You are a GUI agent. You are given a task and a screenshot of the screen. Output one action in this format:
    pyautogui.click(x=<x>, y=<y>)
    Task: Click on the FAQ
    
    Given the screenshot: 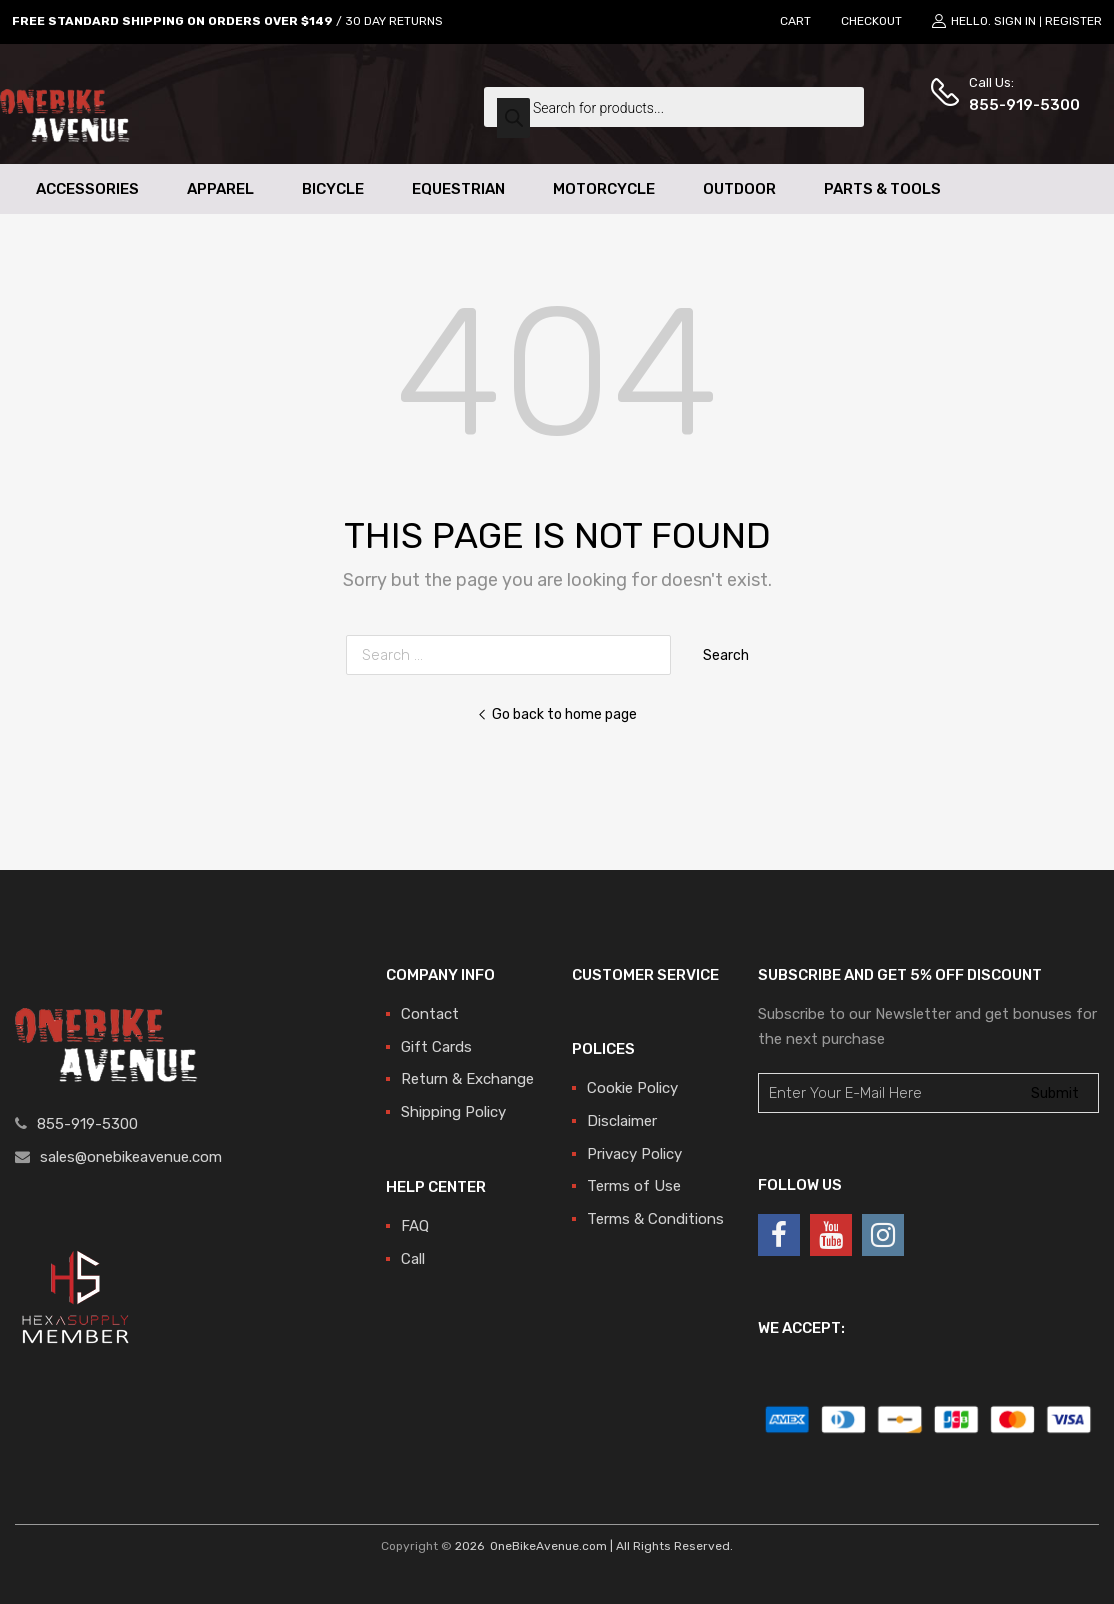 What is the action you would take?
    pyautogui.click(x=415, y=1226)
    